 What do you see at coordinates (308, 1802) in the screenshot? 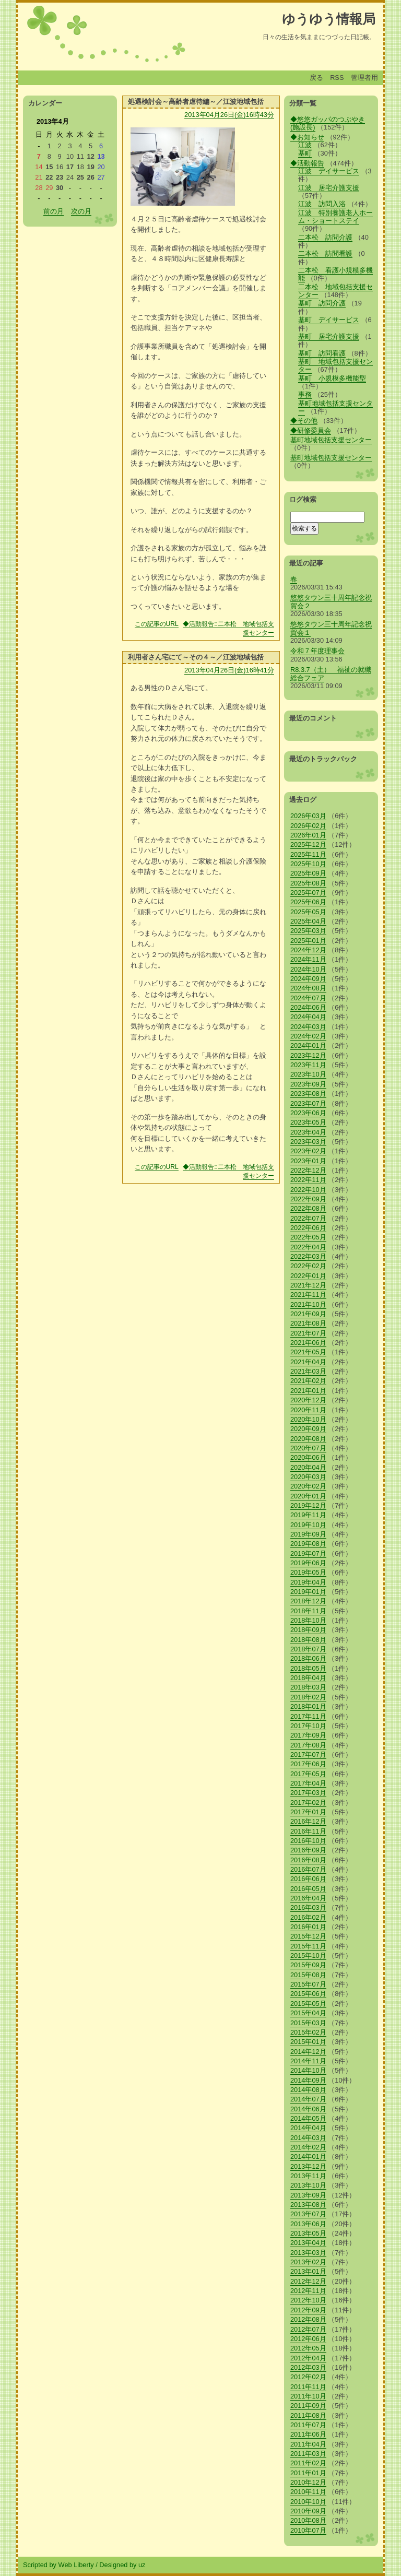
I see `2017年02月` at bounding box center [308, 1802].